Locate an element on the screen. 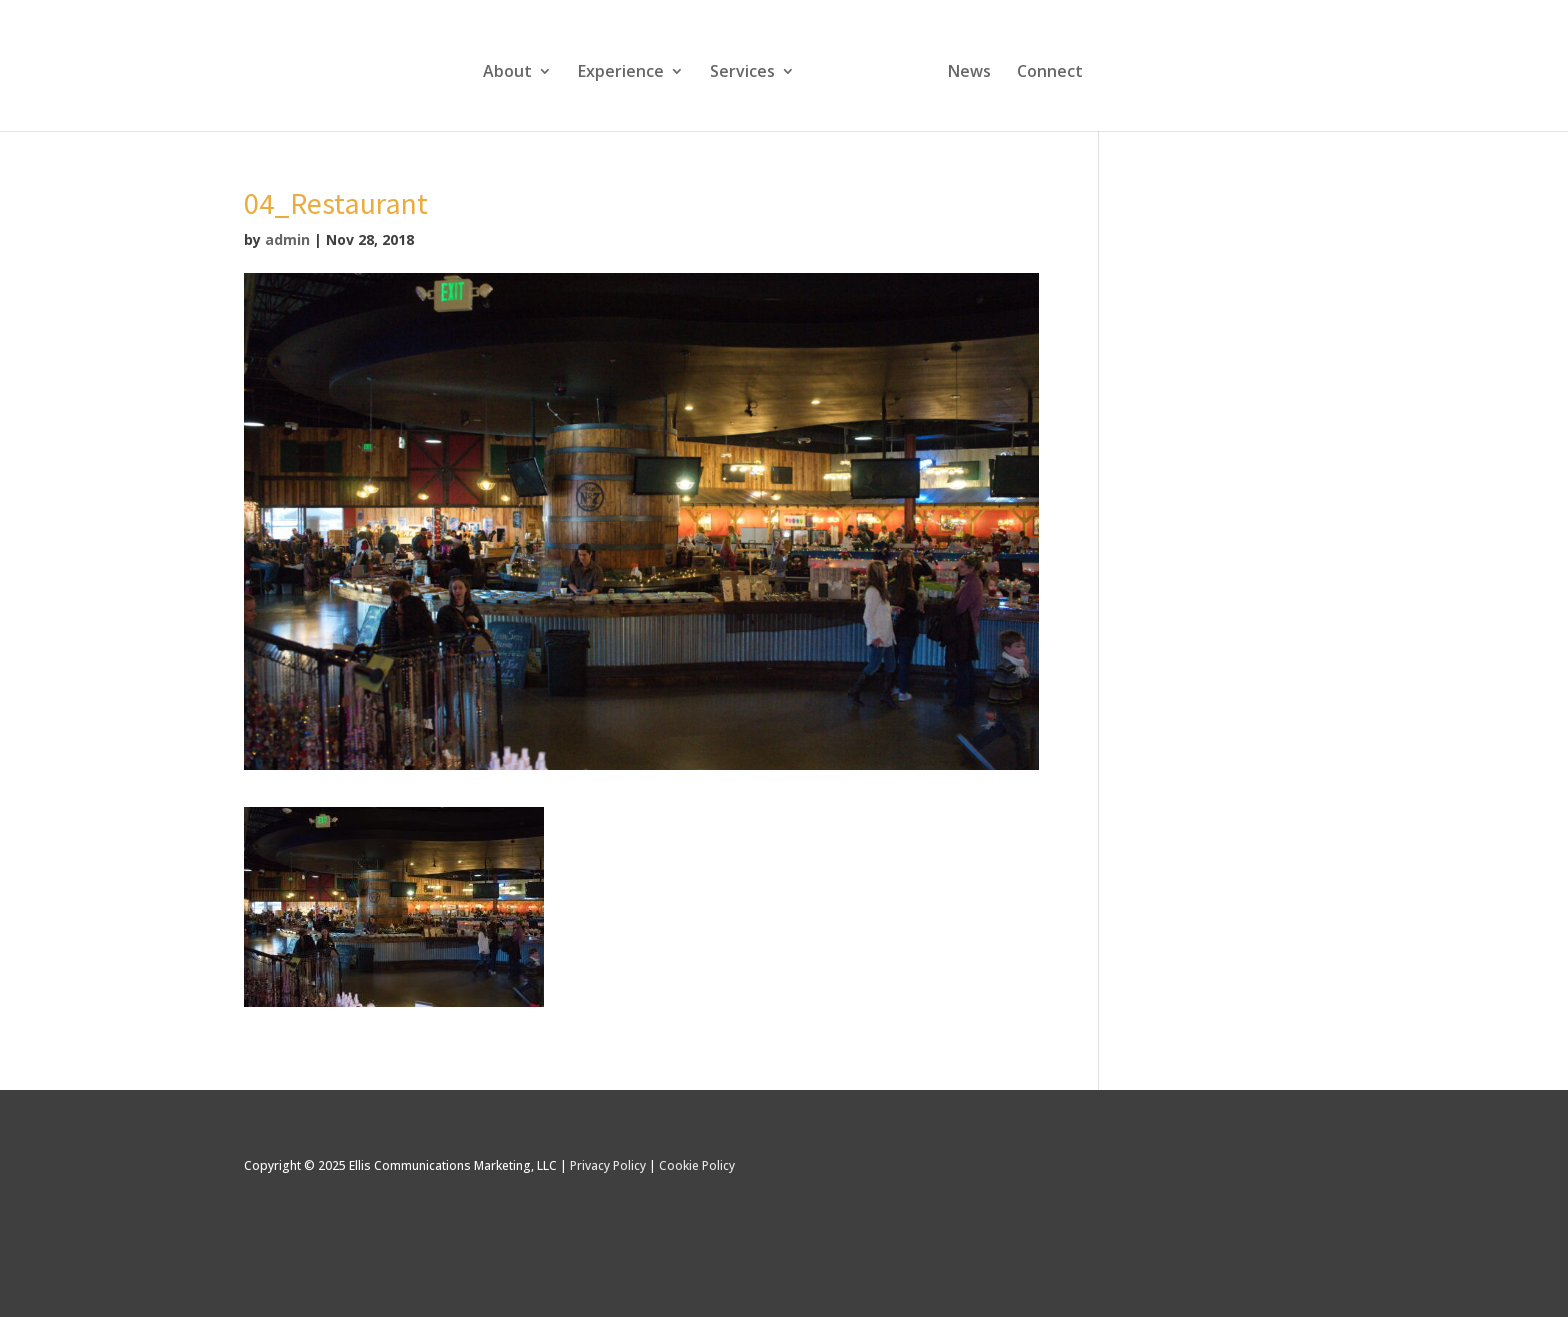 The image size is (1568, 1317). Experience is located at coordinates (621, 73).